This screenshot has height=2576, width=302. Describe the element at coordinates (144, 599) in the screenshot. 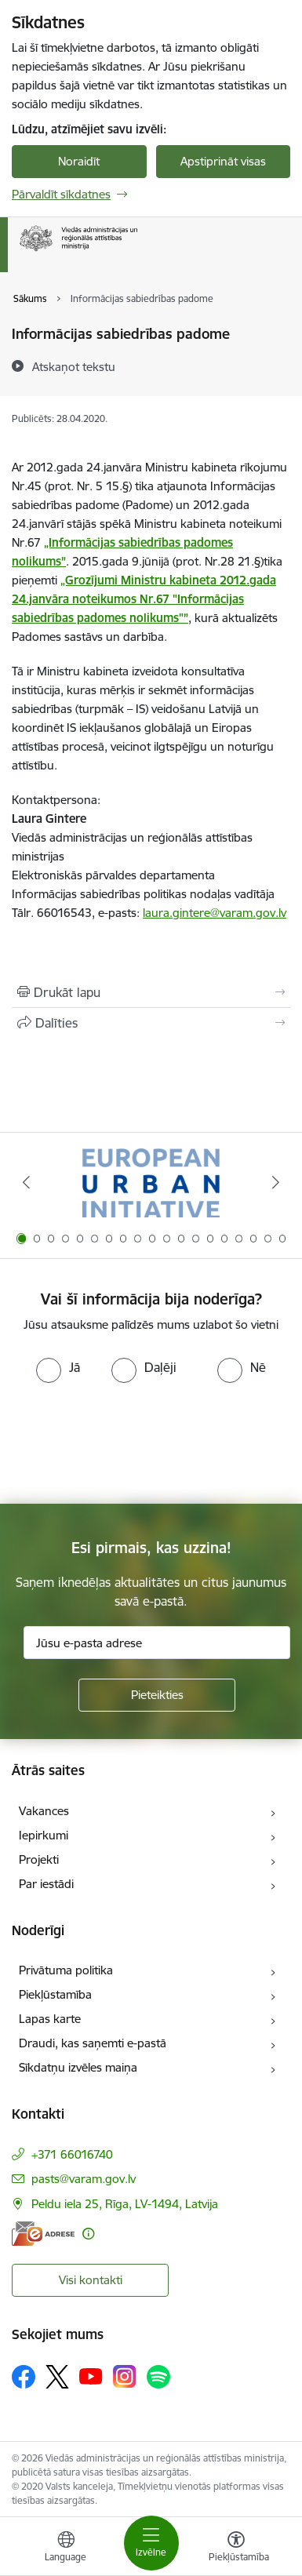

I see `„Grozījumi Ministru kabineta 2012.gada 24.janvāra noteikumos Nr.67 "Informācijas sabiedrības padomes nolikums"”` at that location.